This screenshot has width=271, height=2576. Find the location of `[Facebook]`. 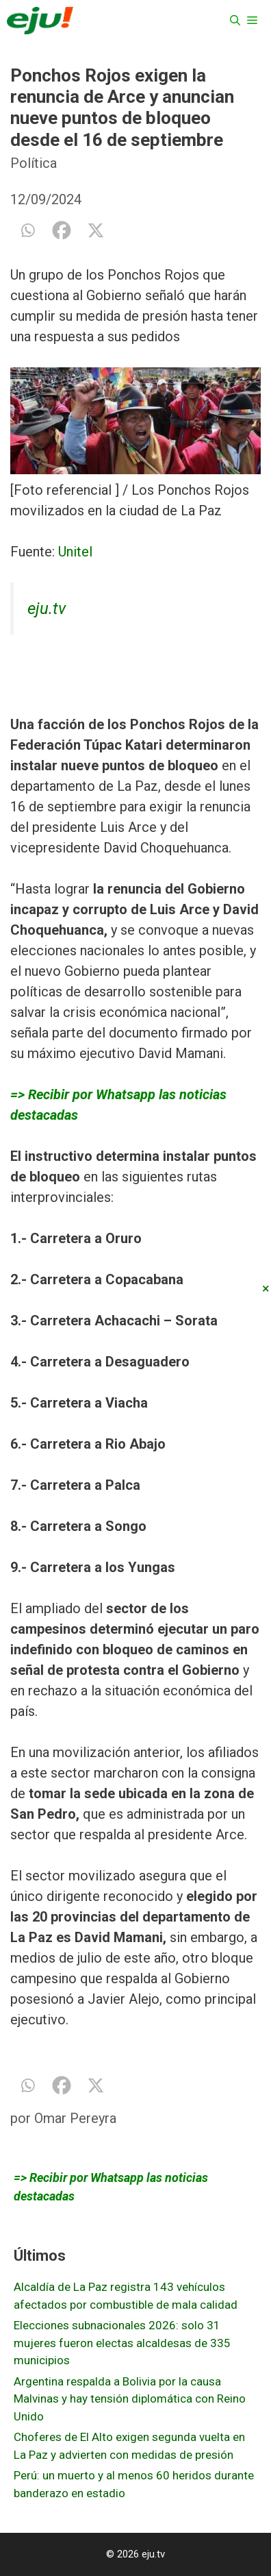

[Facebook] is located at coordinates (61, 230).